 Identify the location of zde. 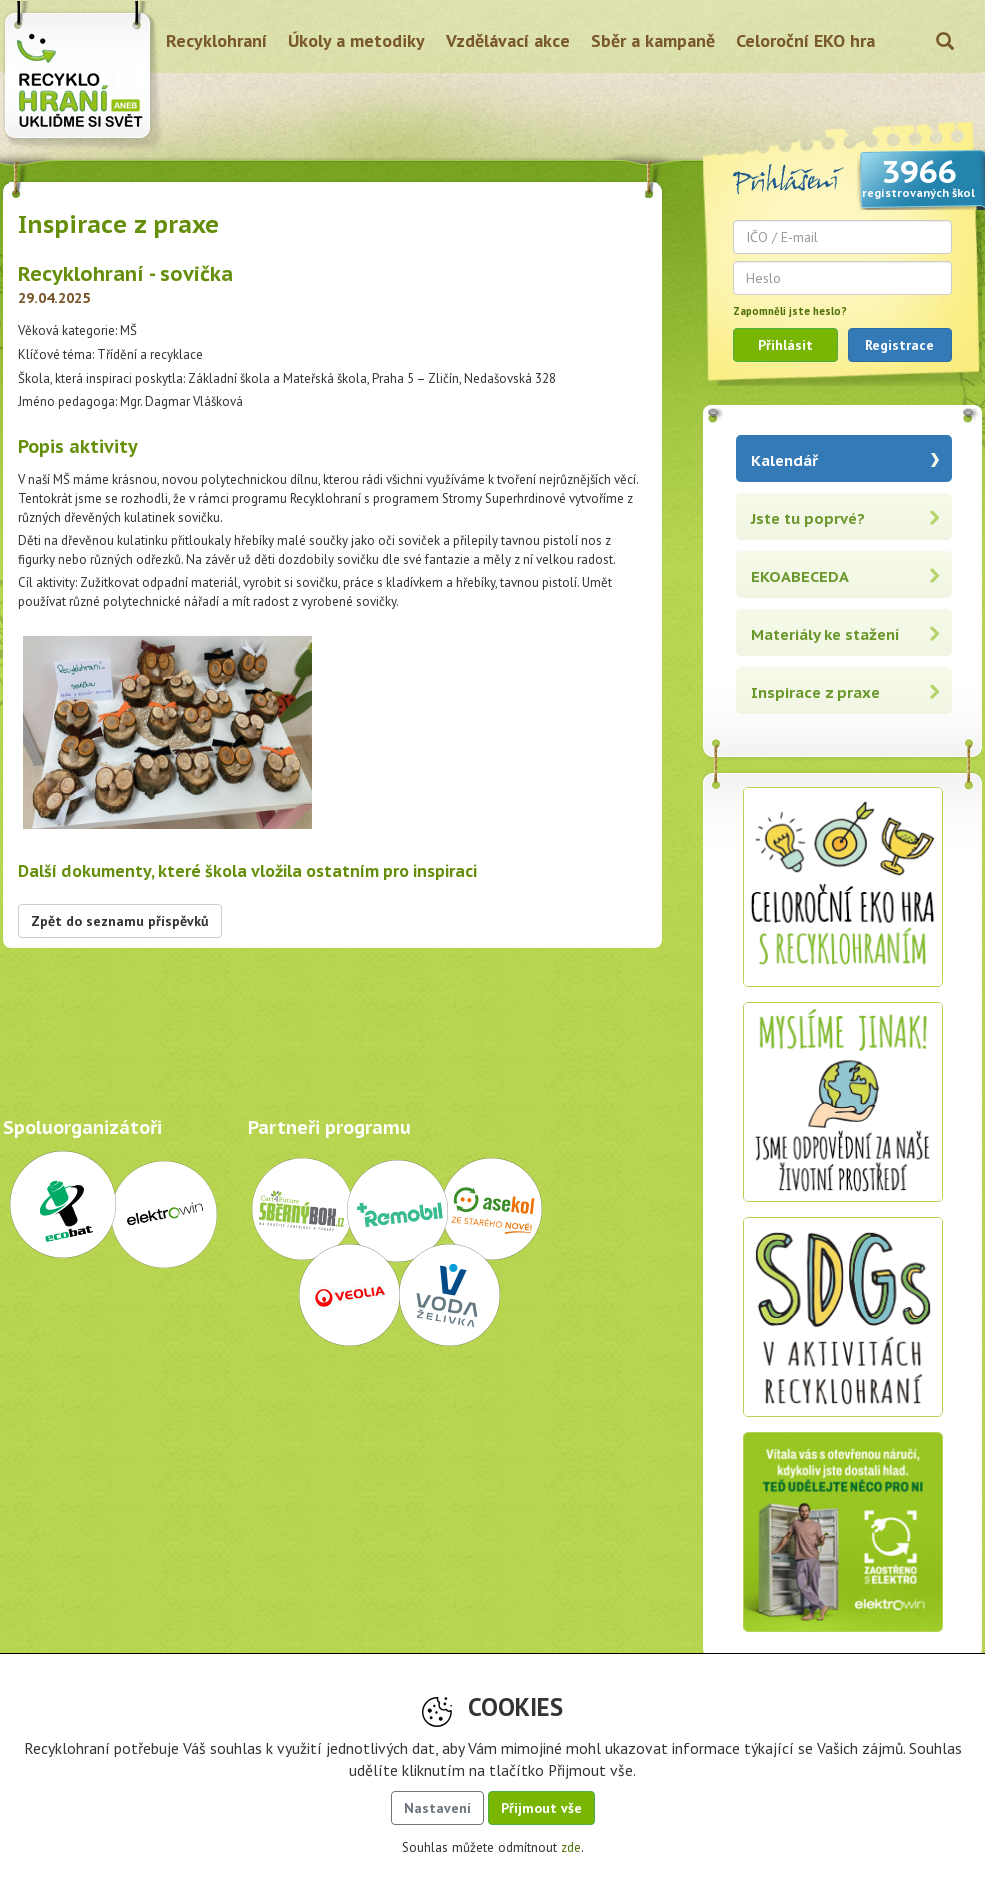
(571, 1847).